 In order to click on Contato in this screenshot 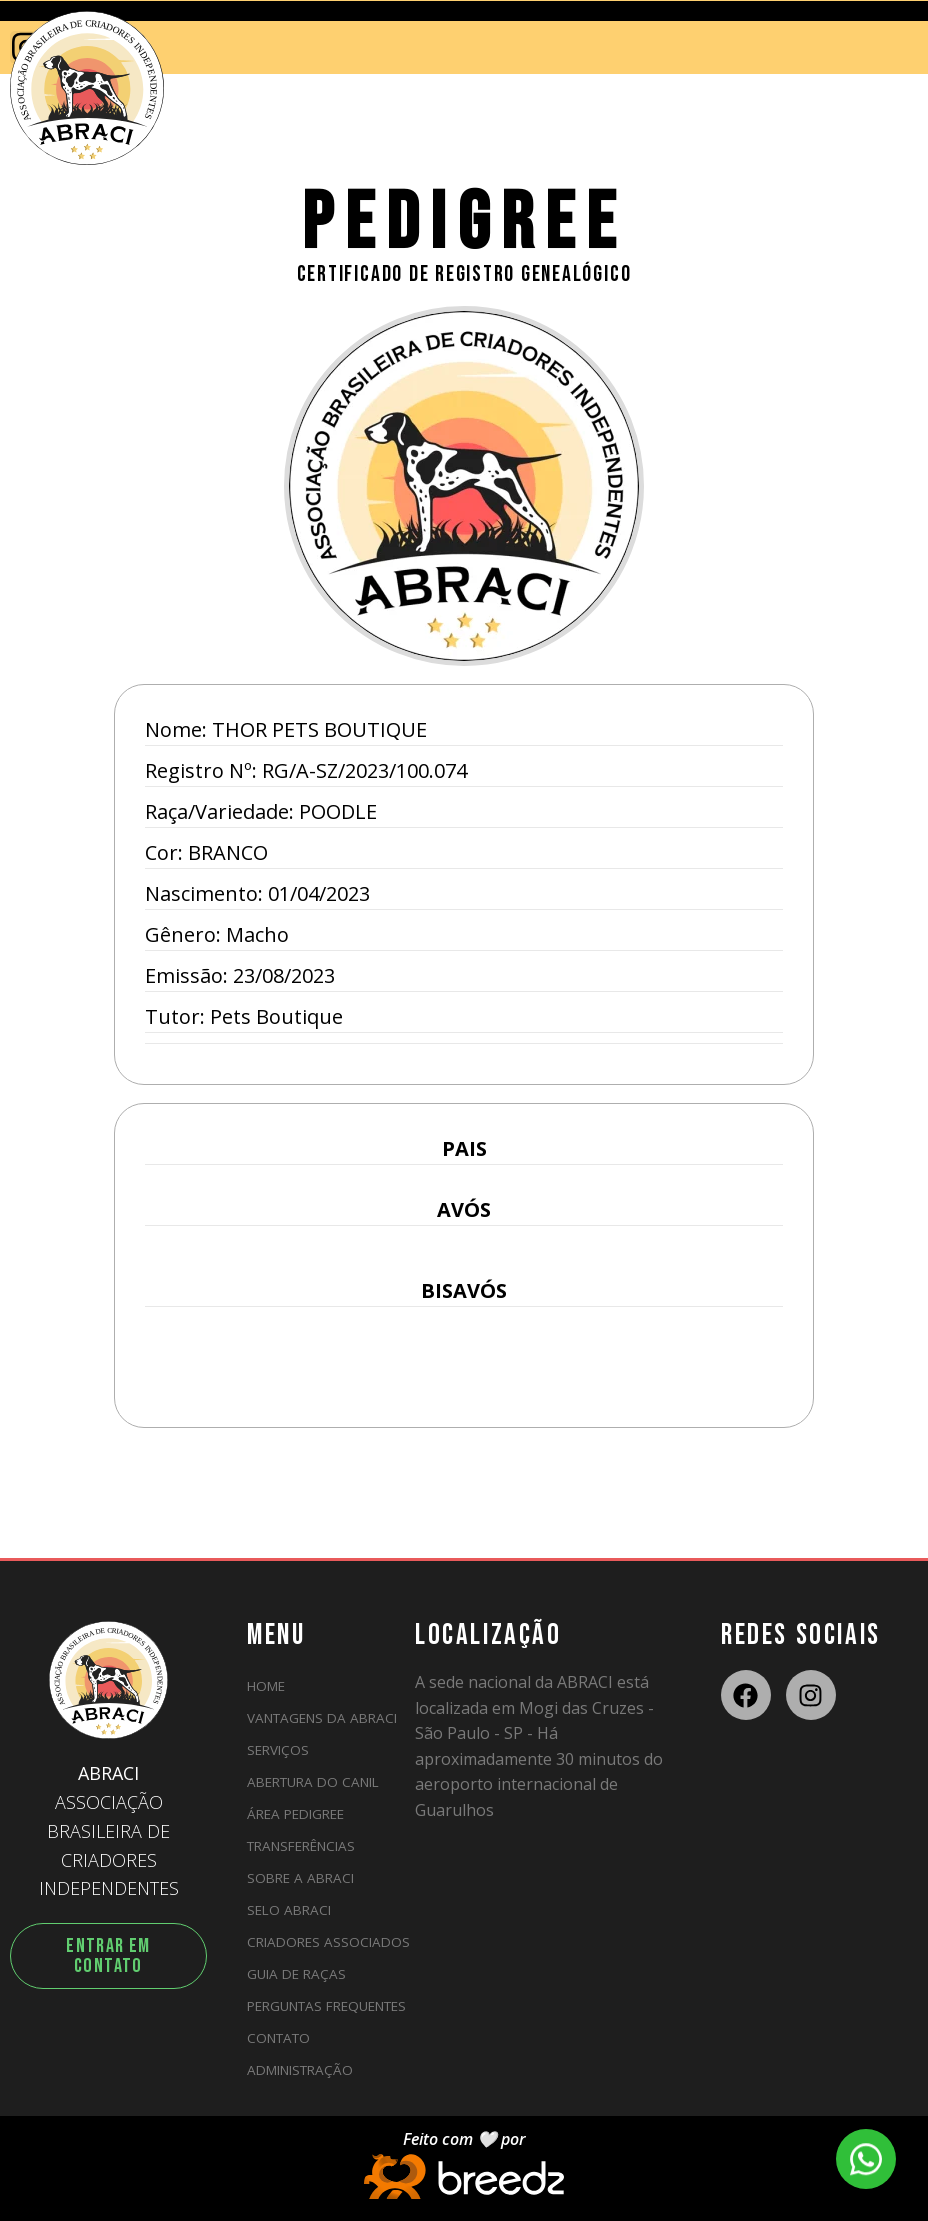, I will do `click(278, 2038)`.